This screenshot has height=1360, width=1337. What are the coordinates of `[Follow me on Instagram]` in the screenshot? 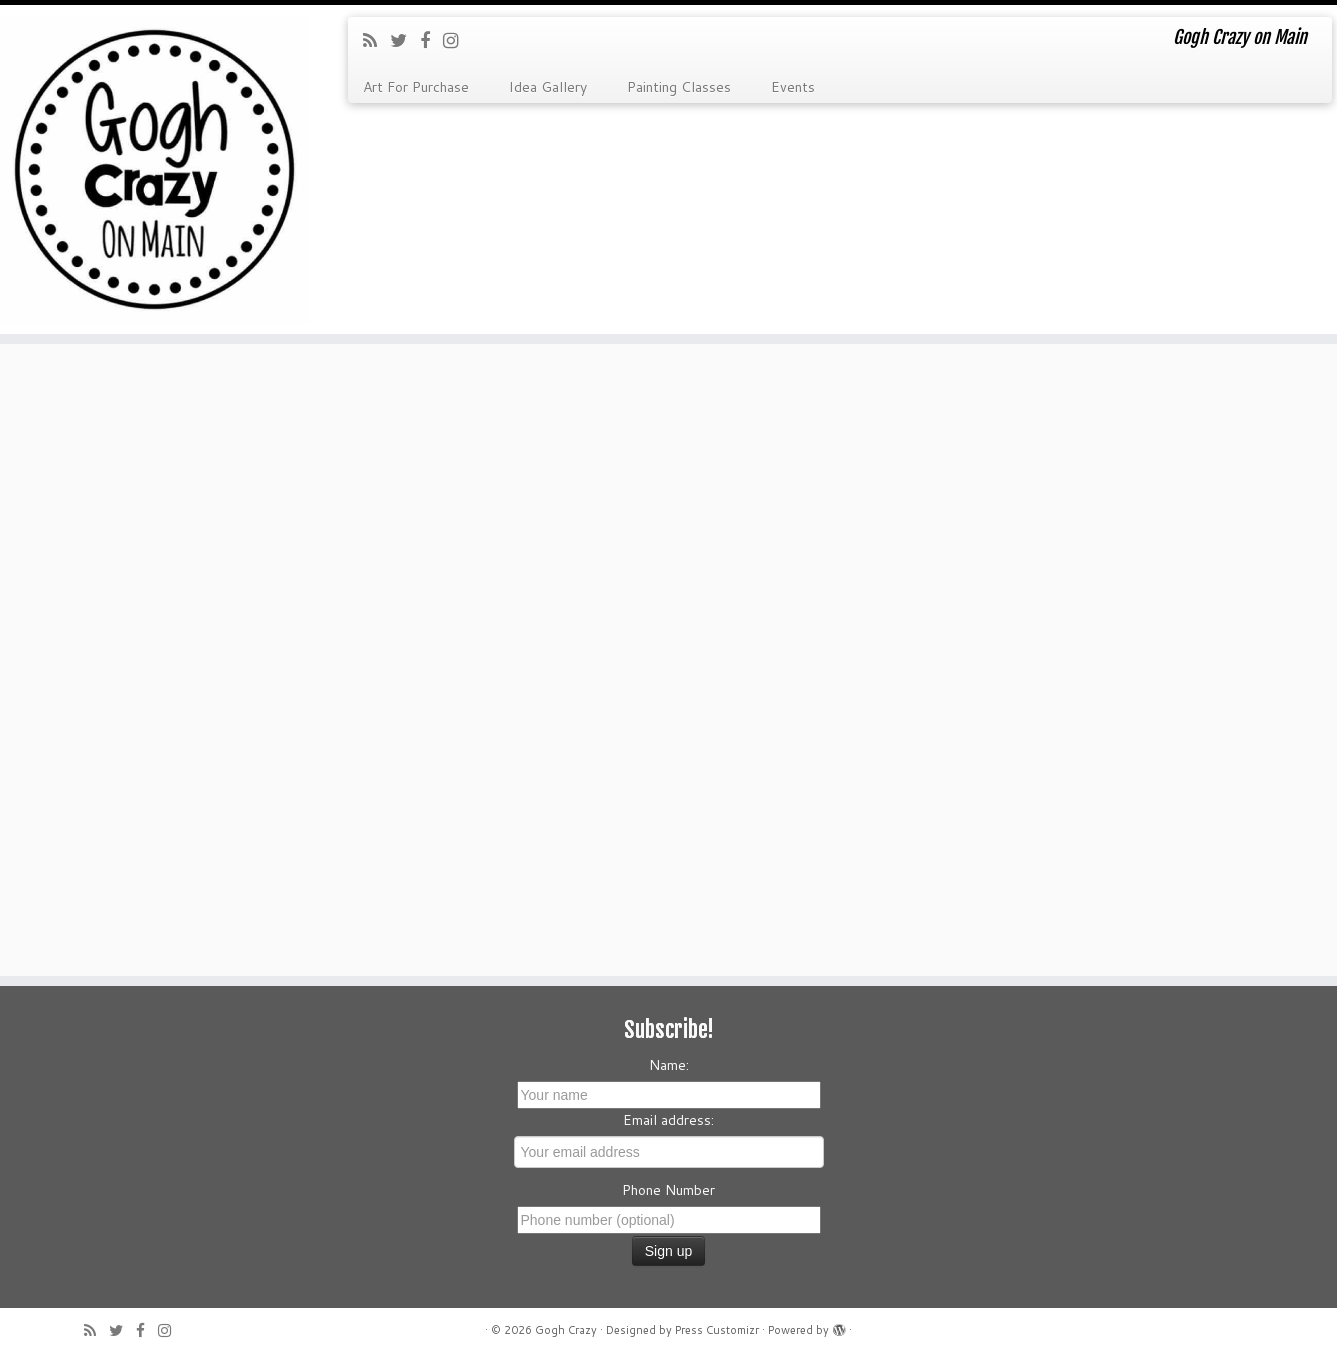 It's located at (457, 40).